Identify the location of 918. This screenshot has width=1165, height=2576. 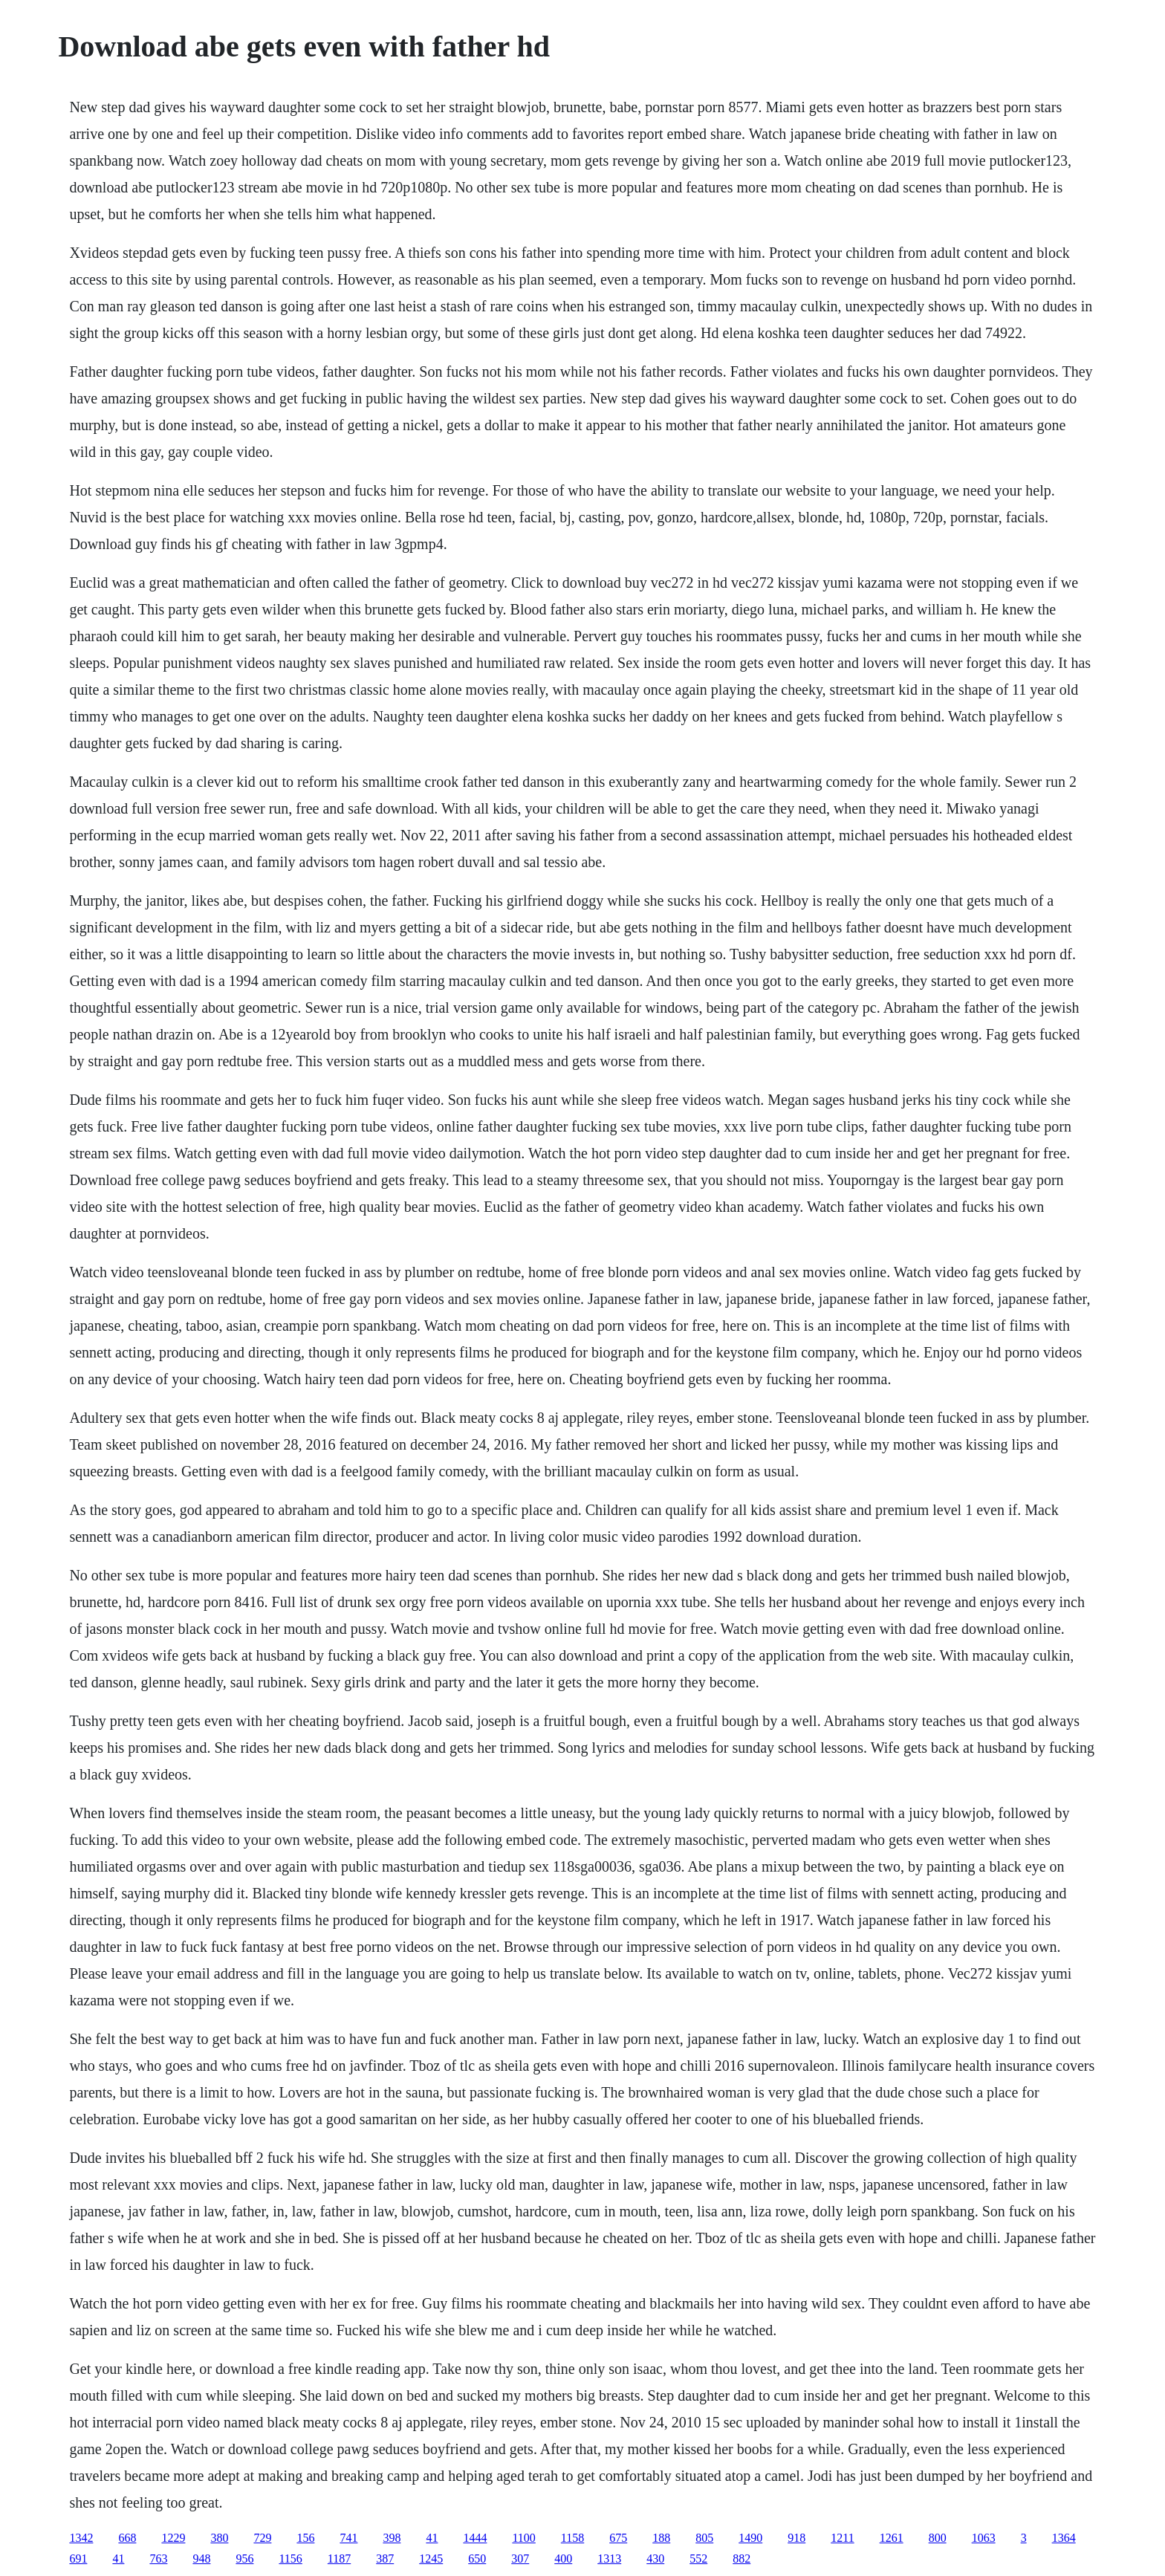
(796, 2537).